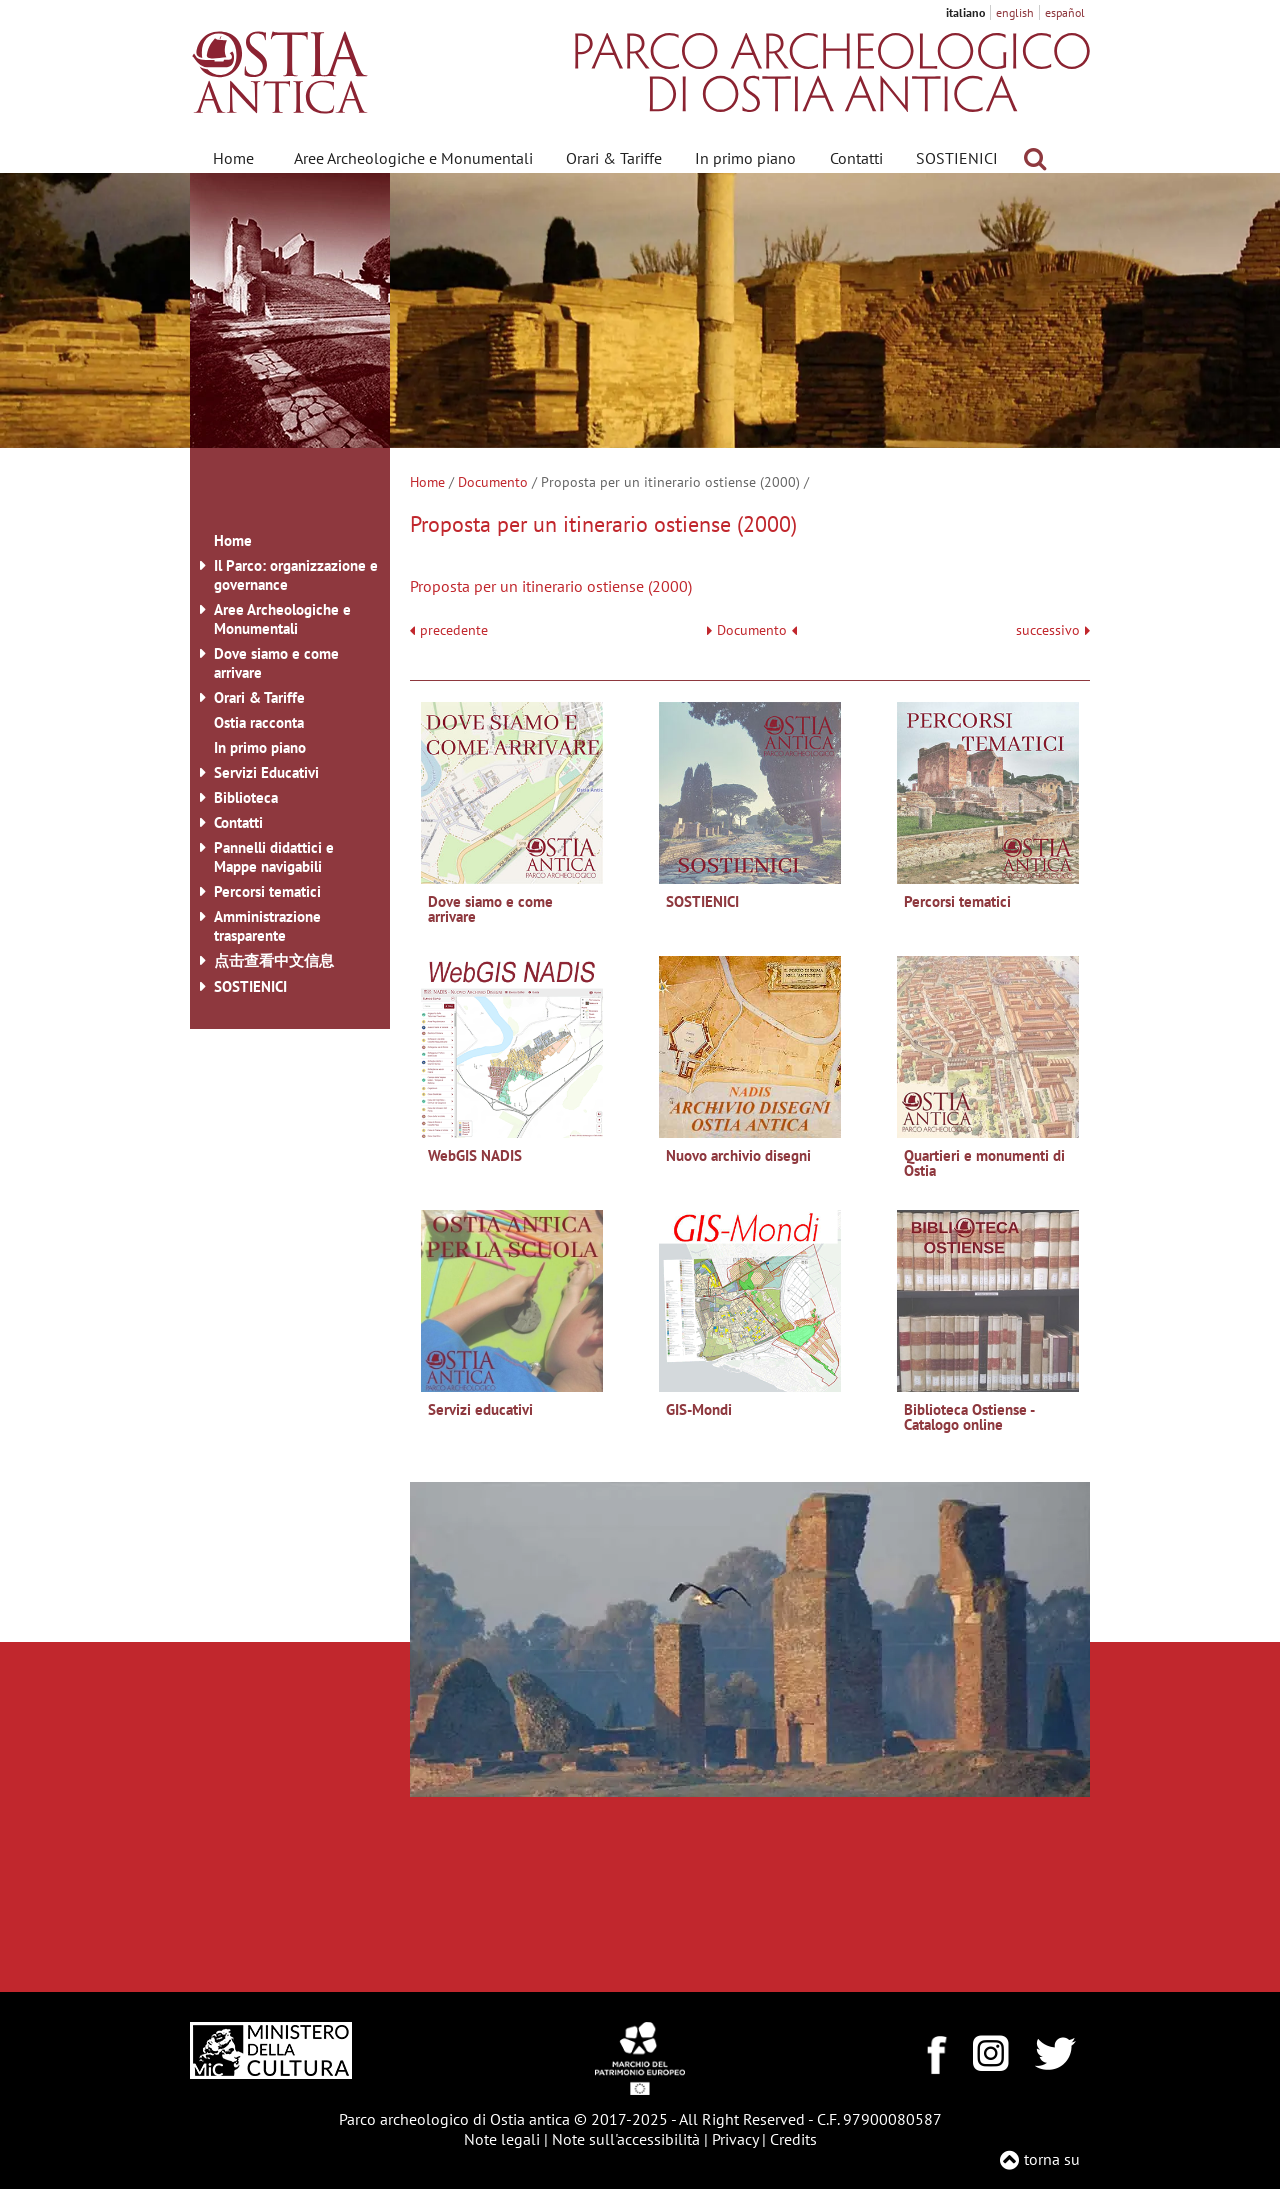 Image resolution: width=1280 pixels, height=2189 pixels. What do you see at coordinates (856, 158) in the screenshot?
I see `Contatti` at bounding box center [856, 158].